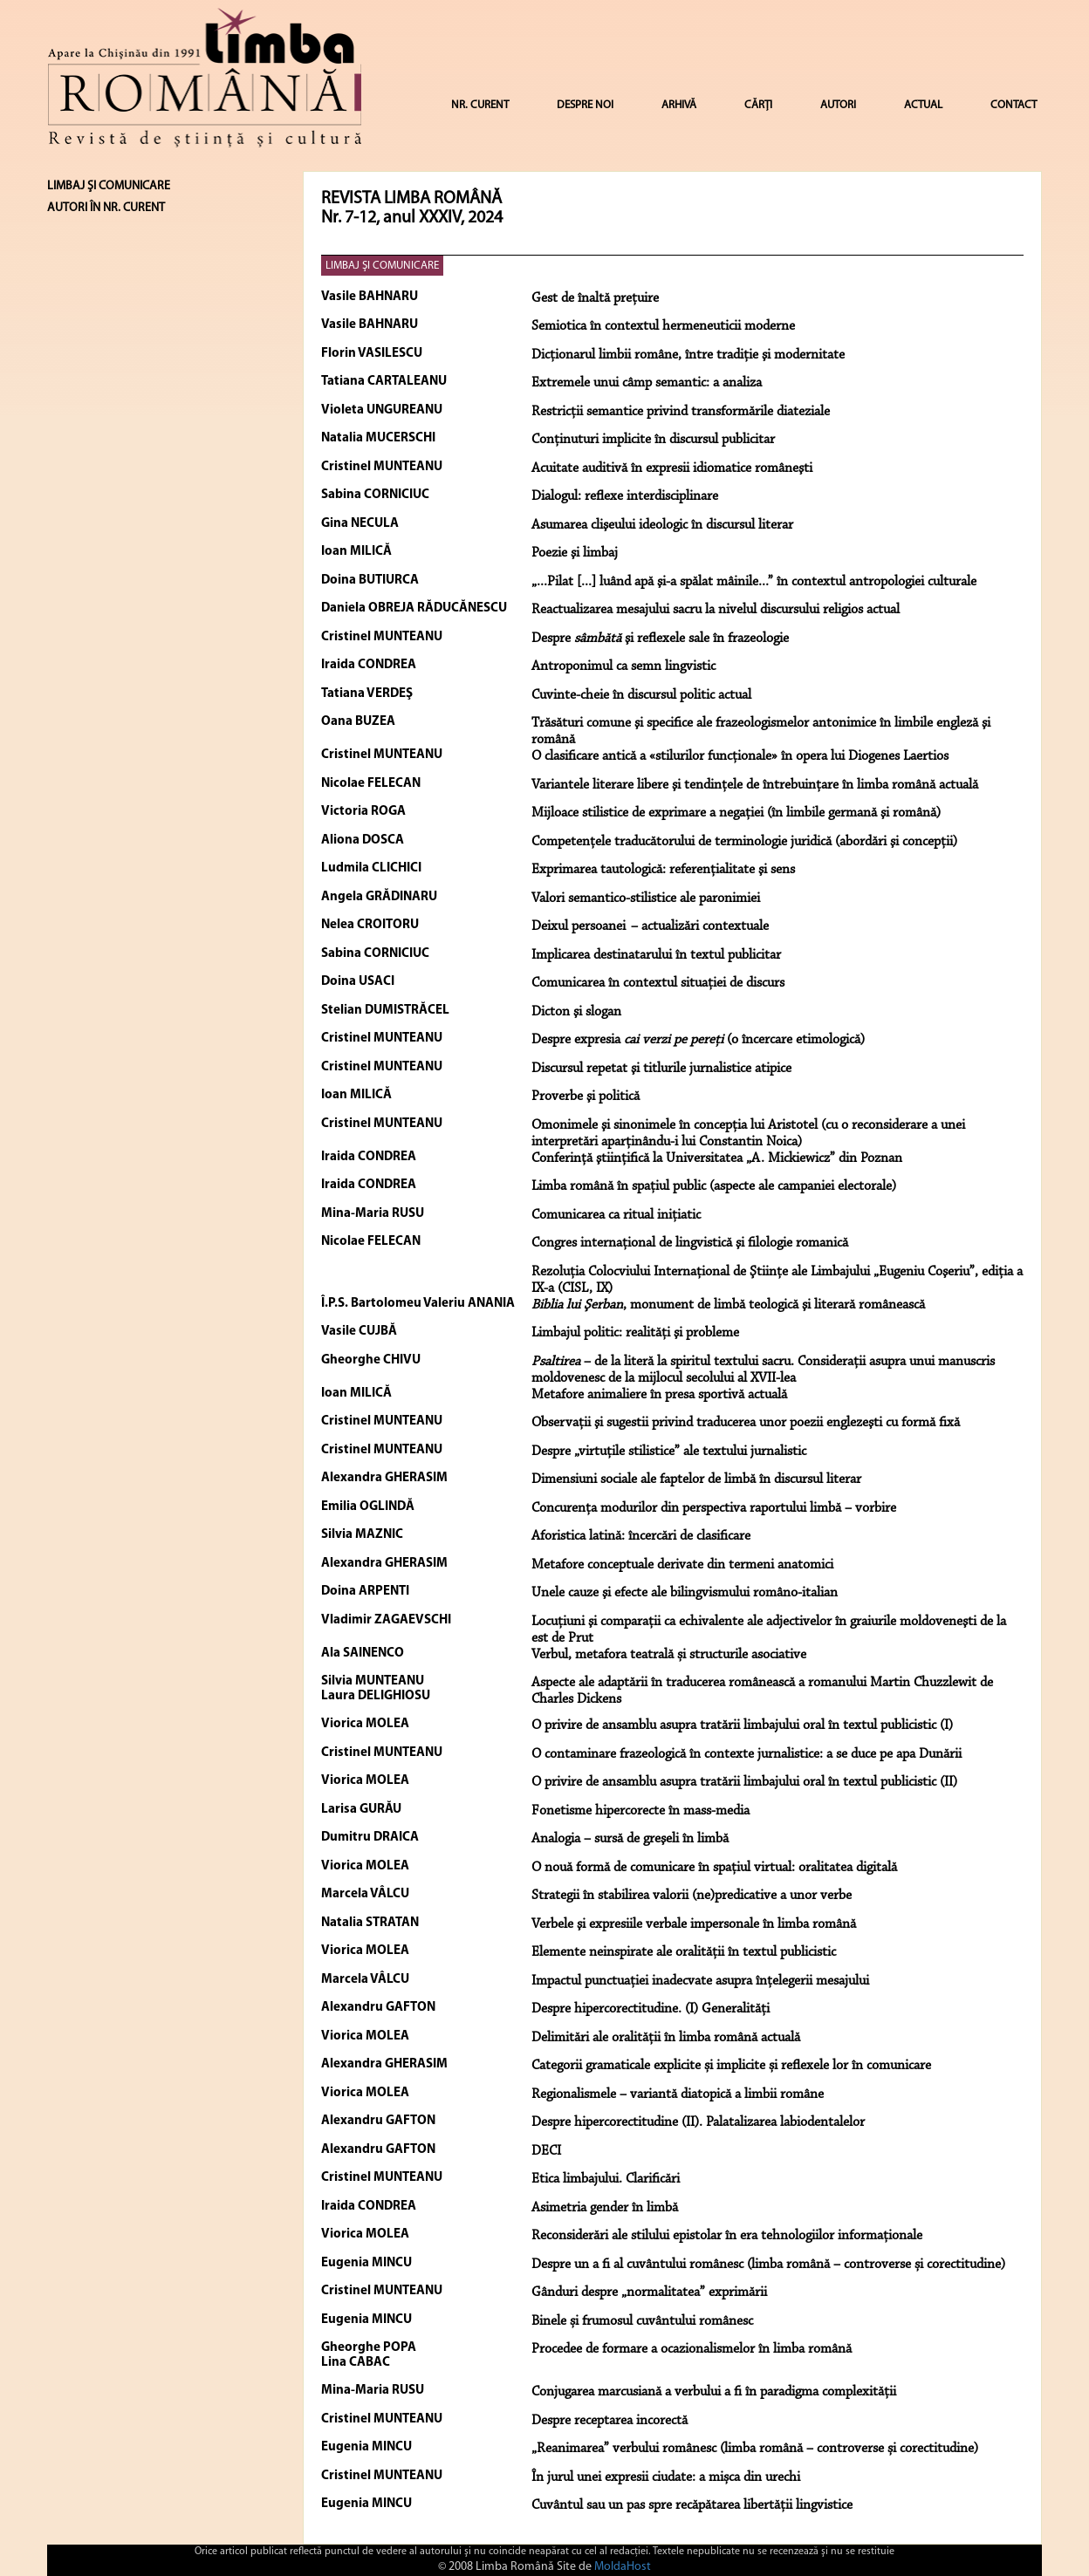 The height and width of the screenshot is (2576, 1089). Describe the element at coordinates (713, 2392) in the screenshot. I see `Conjugarea marcusiană a verbului a fi în paradigma complexității` at that location.